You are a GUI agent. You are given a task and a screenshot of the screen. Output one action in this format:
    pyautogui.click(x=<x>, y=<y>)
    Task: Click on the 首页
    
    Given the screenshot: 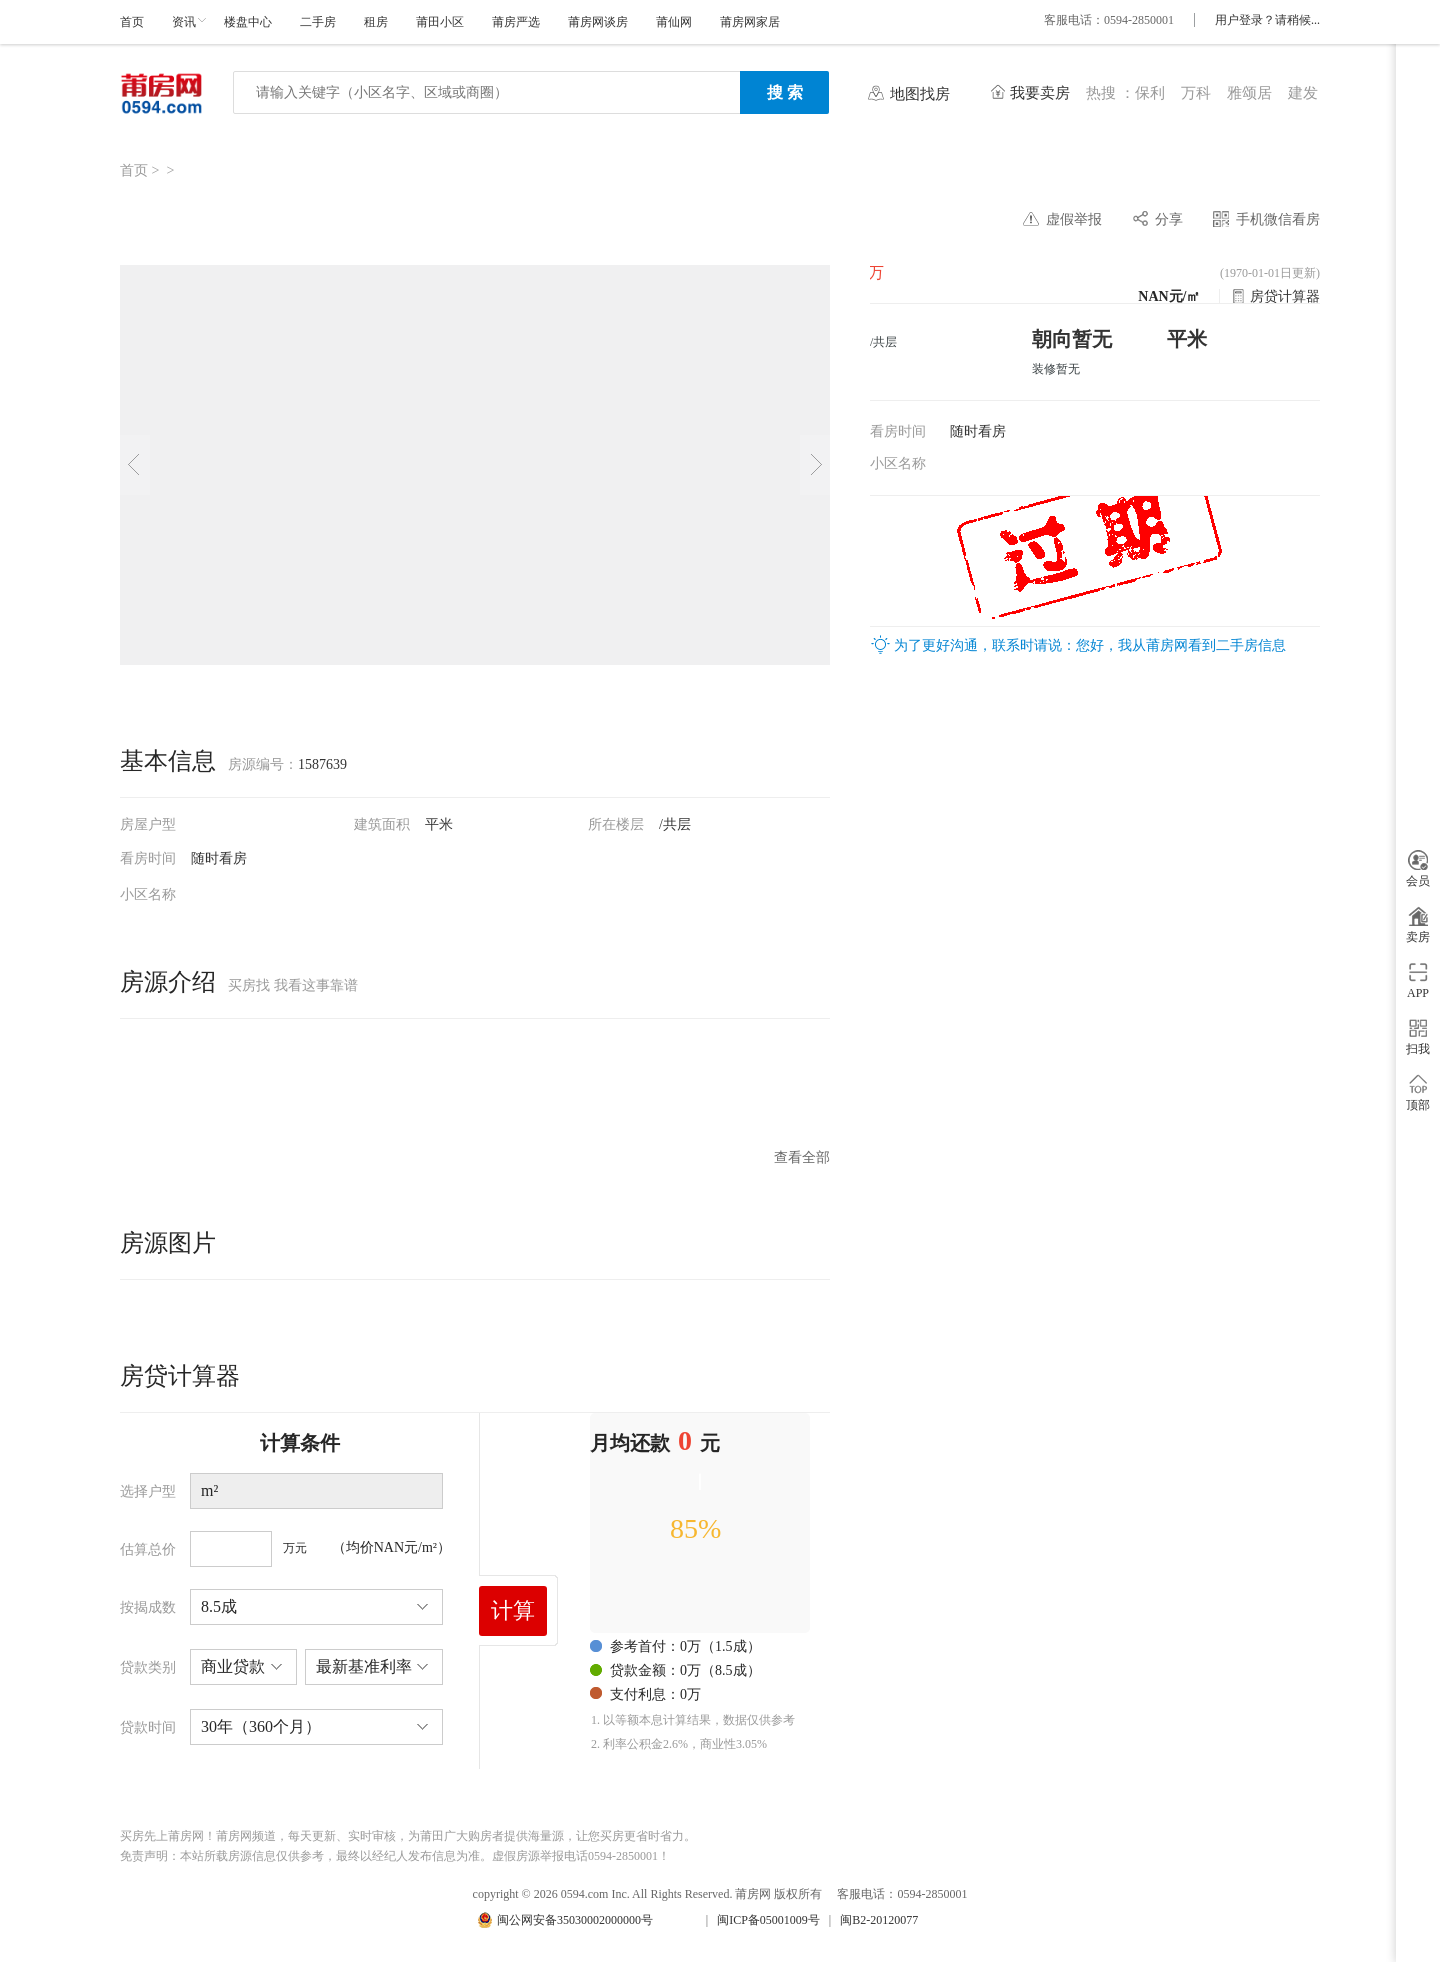 What is the action you would take?
    pyautogui.click(x=132, y=22)
    